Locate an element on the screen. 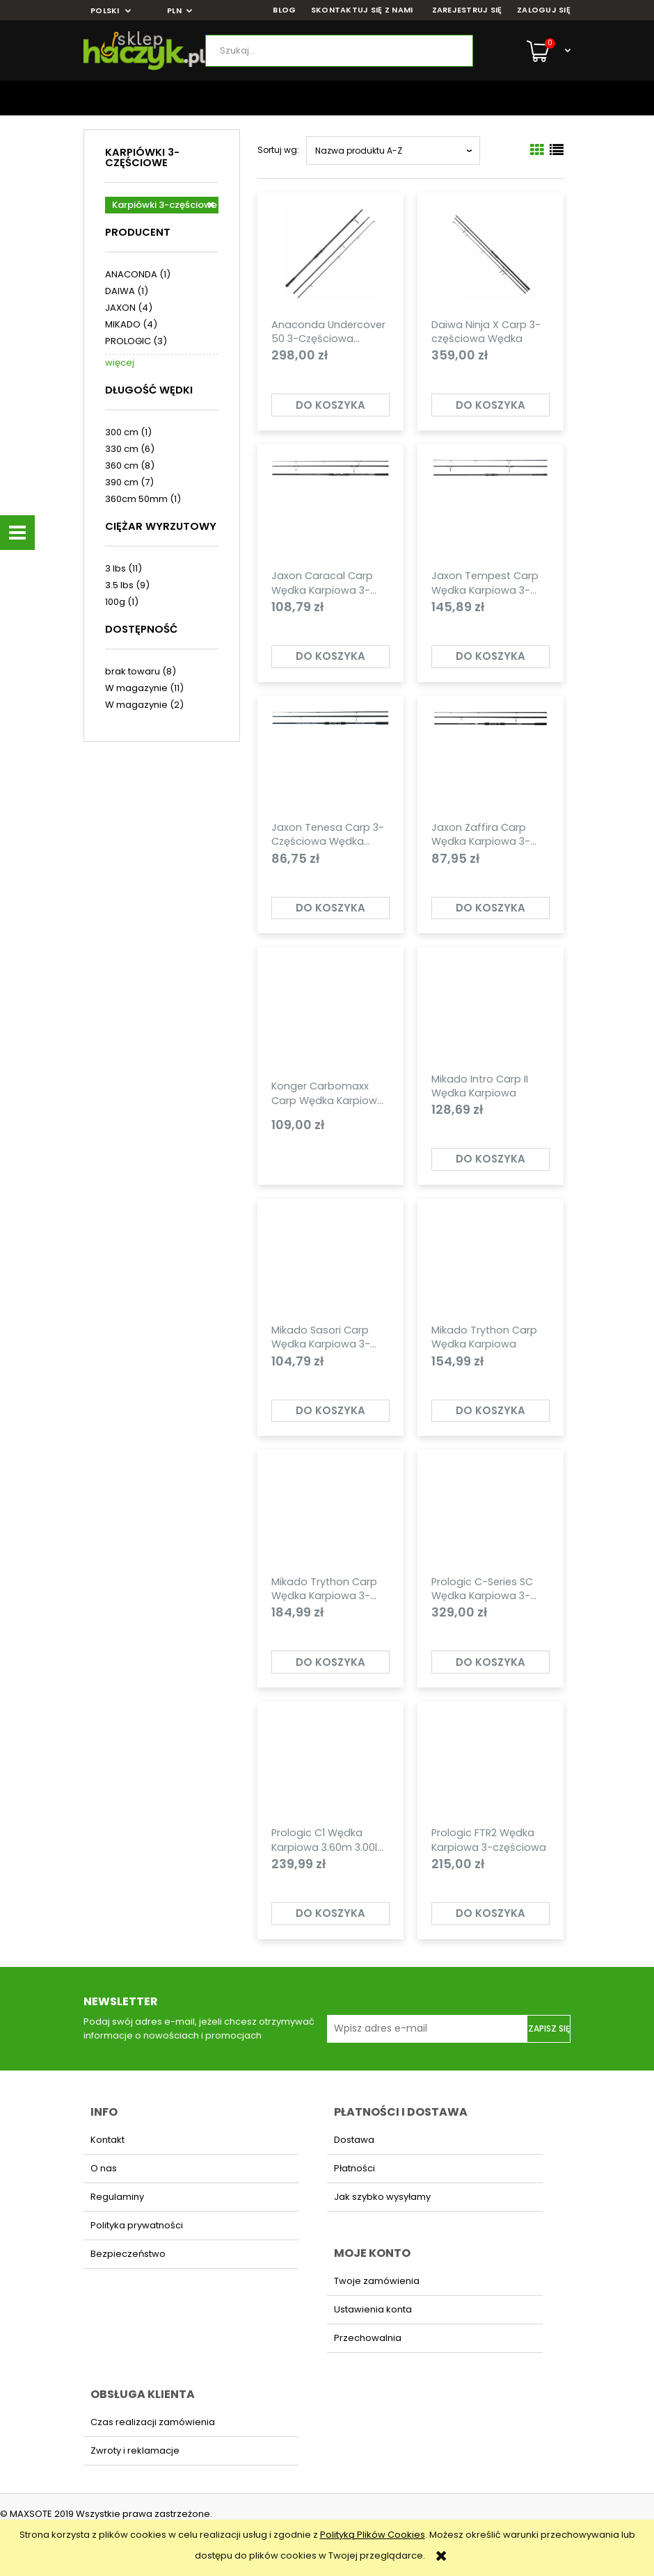 Image resolution: width=654 pixels, height=2576 pixels. Ustawienia konta is located at coordinates (373, 2309).